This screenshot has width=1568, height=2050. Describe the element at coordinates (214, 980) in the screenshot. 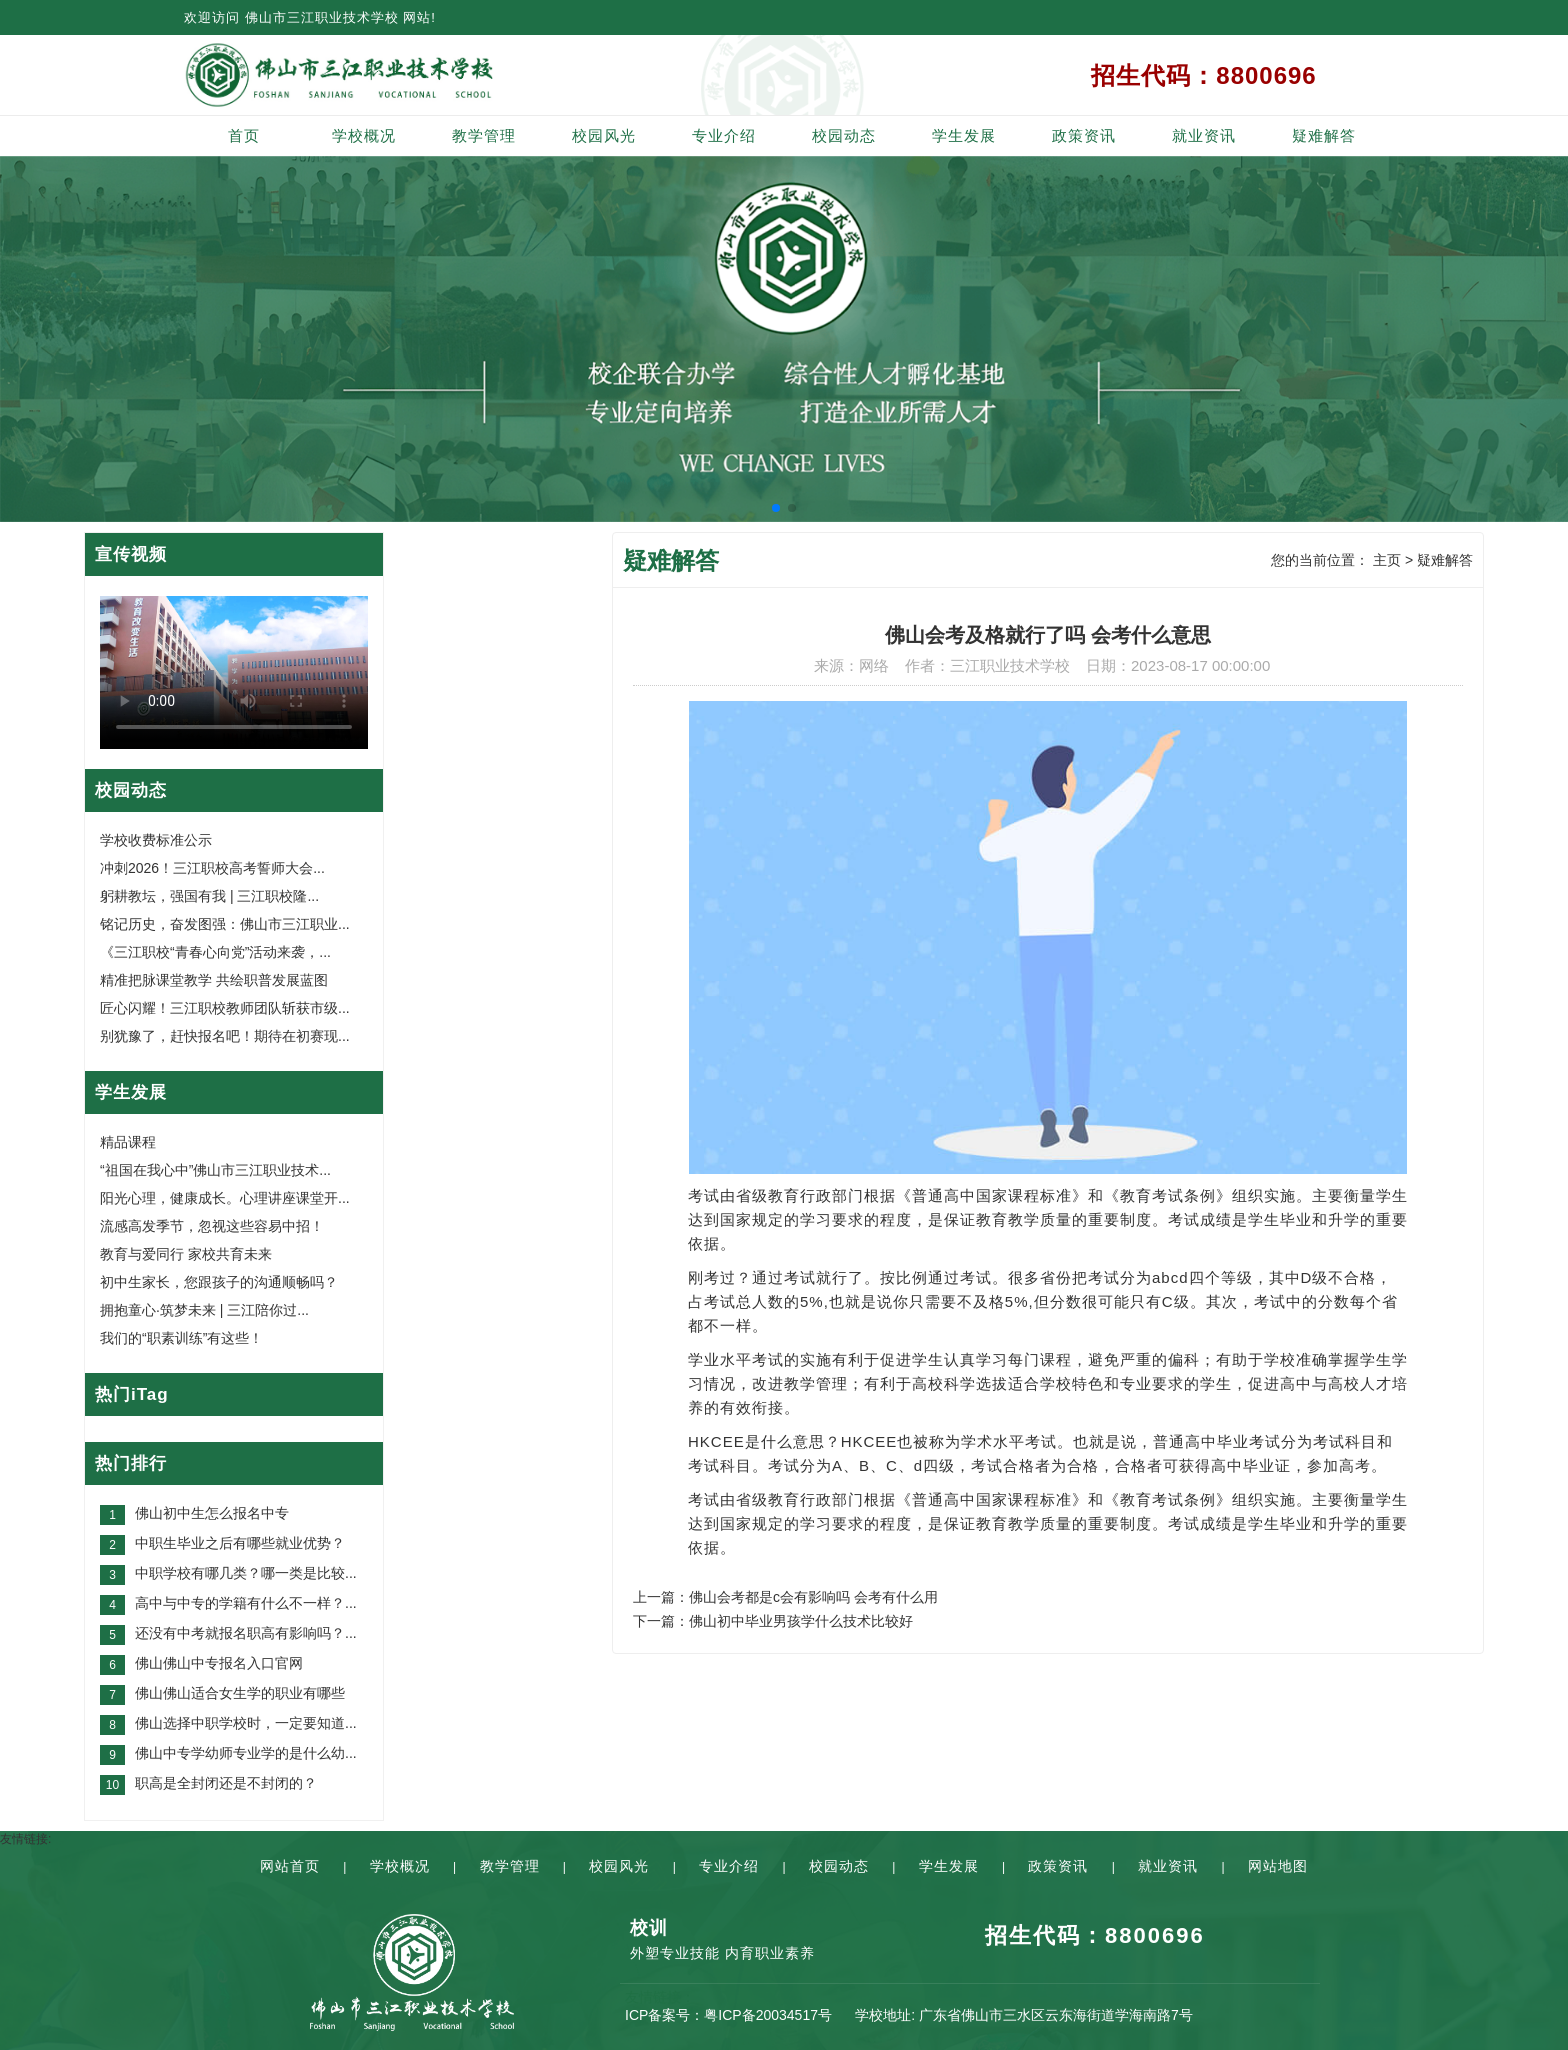

I see `精准把脉课堂教学 共绘职普发展蓝图` at that location.